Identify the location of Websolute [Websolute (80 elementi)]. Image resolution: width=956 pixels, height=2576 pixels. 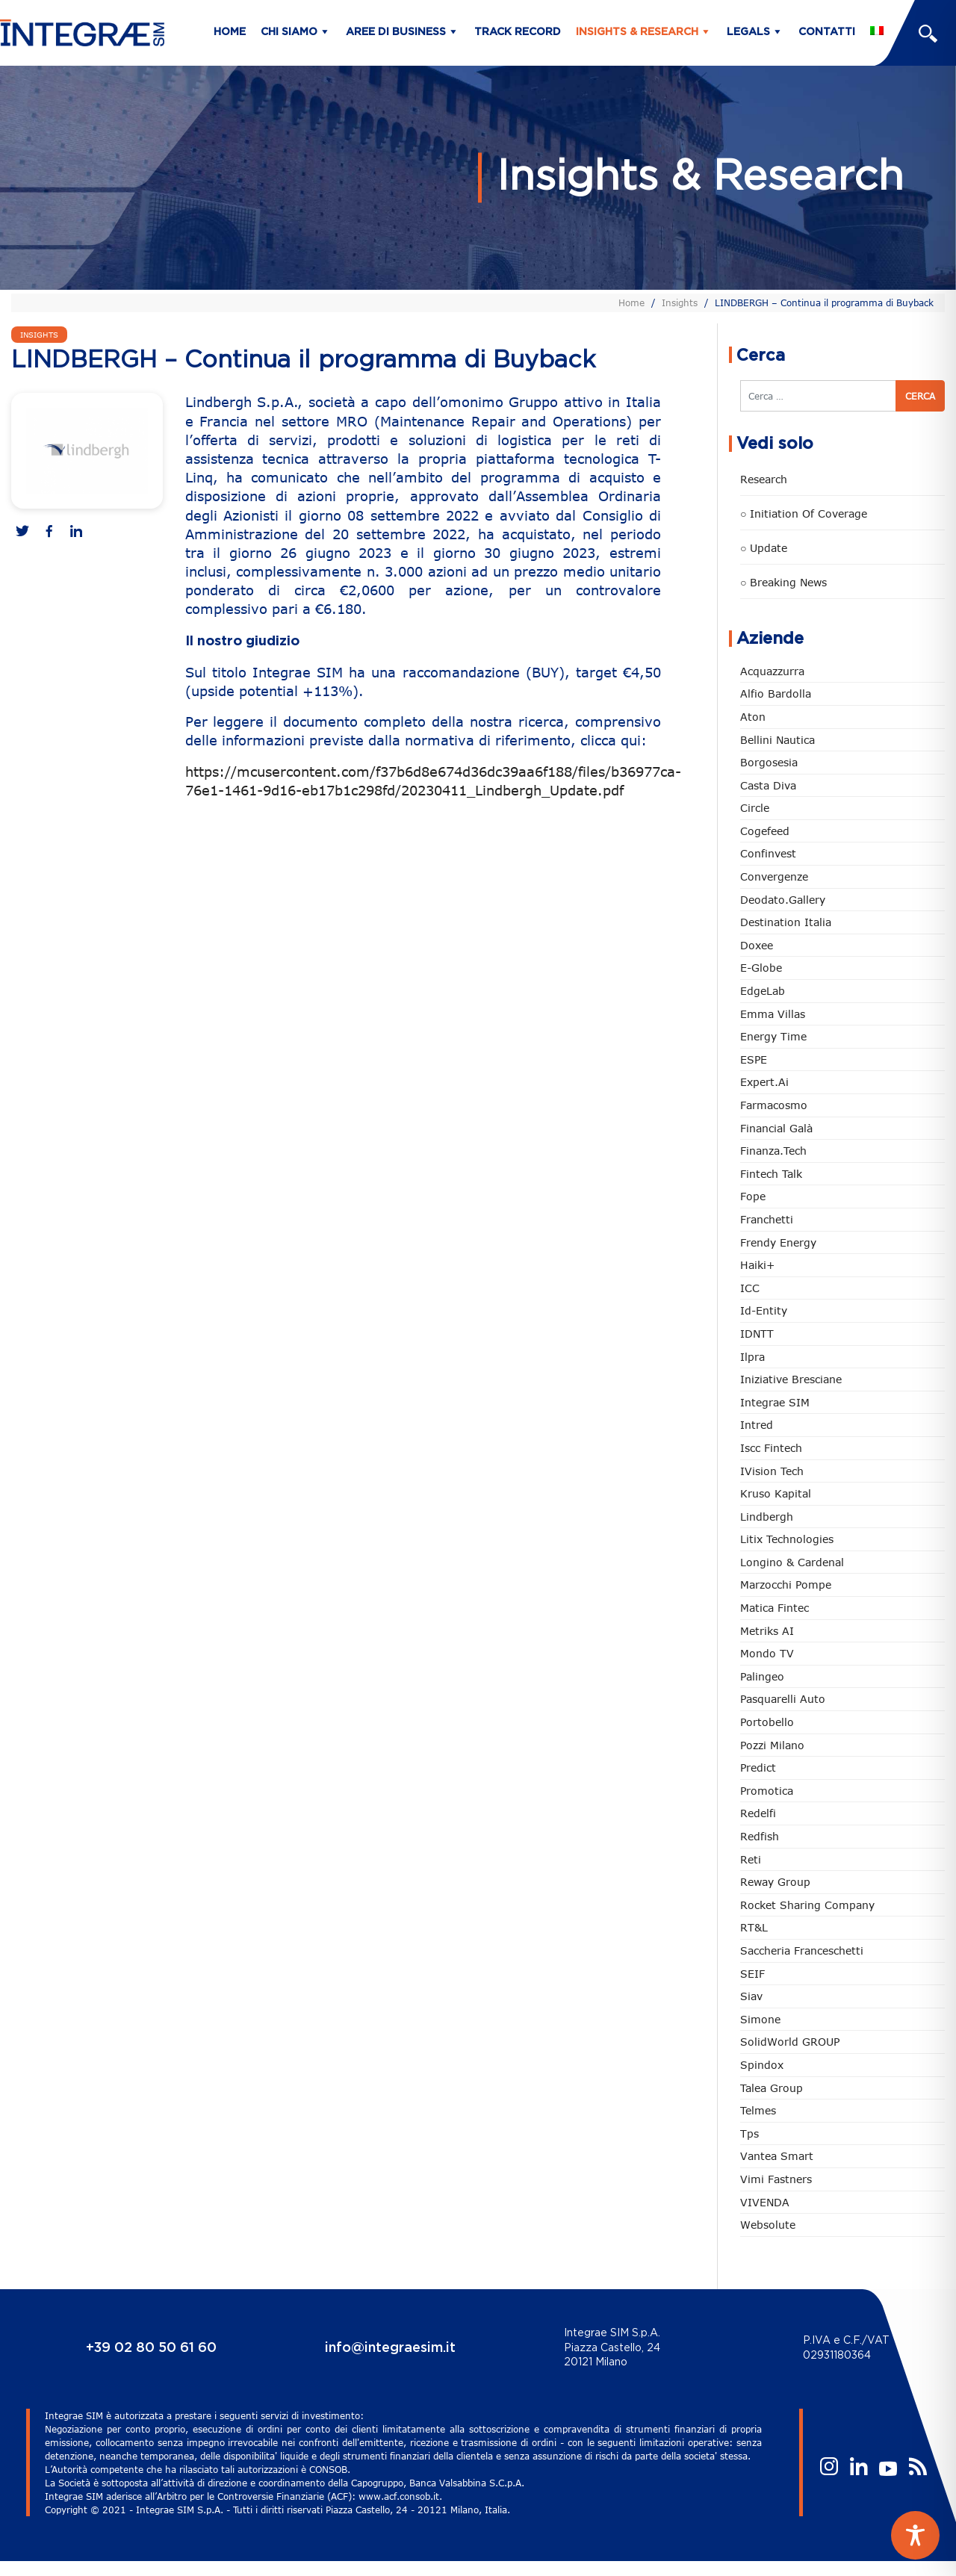
(767, 2224).